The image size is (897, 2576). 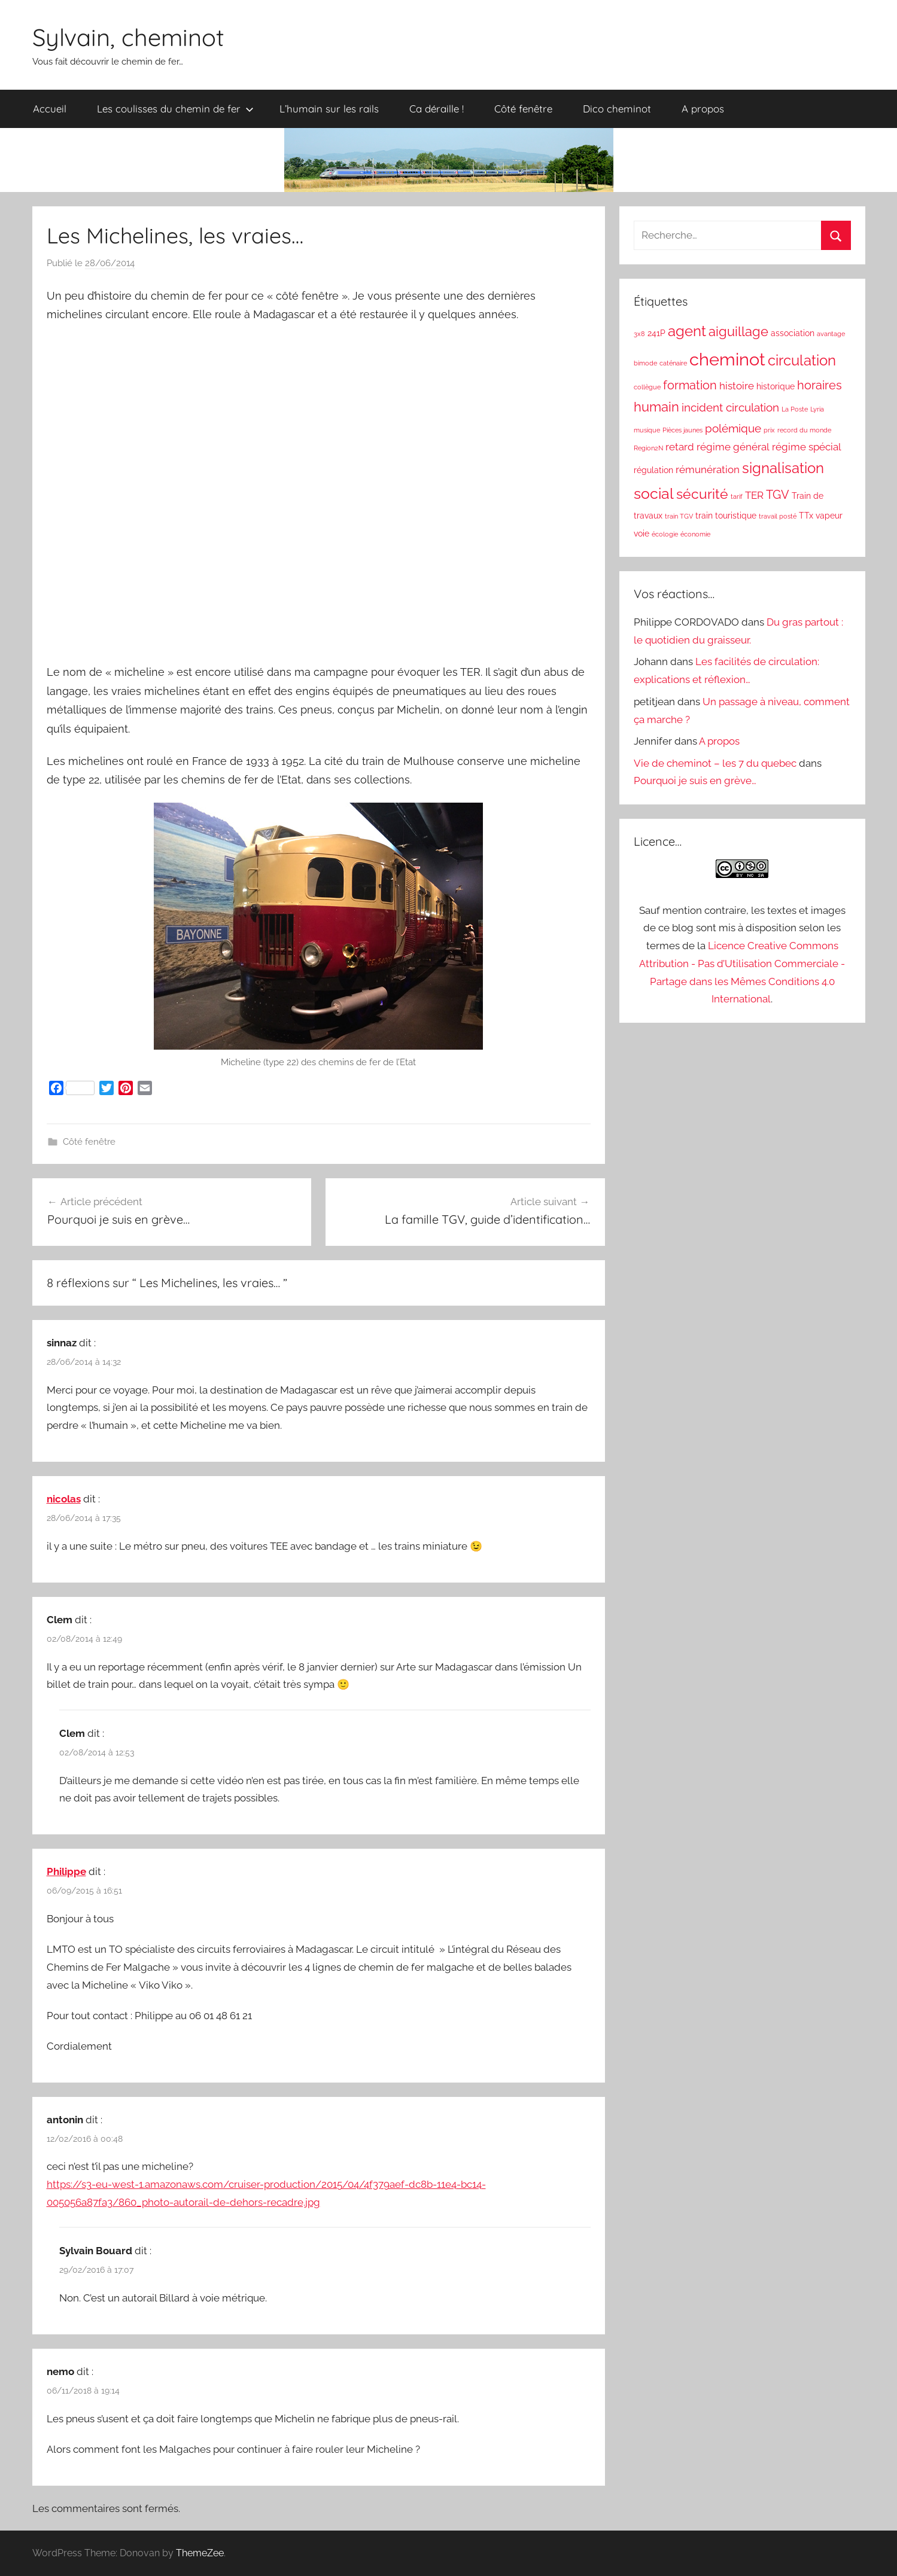 What do you see at coordinates (738, 331) in the screenshot?
I see `aiguillage [aiguillage (6 éléments)]` at bounding box center [738, 331].